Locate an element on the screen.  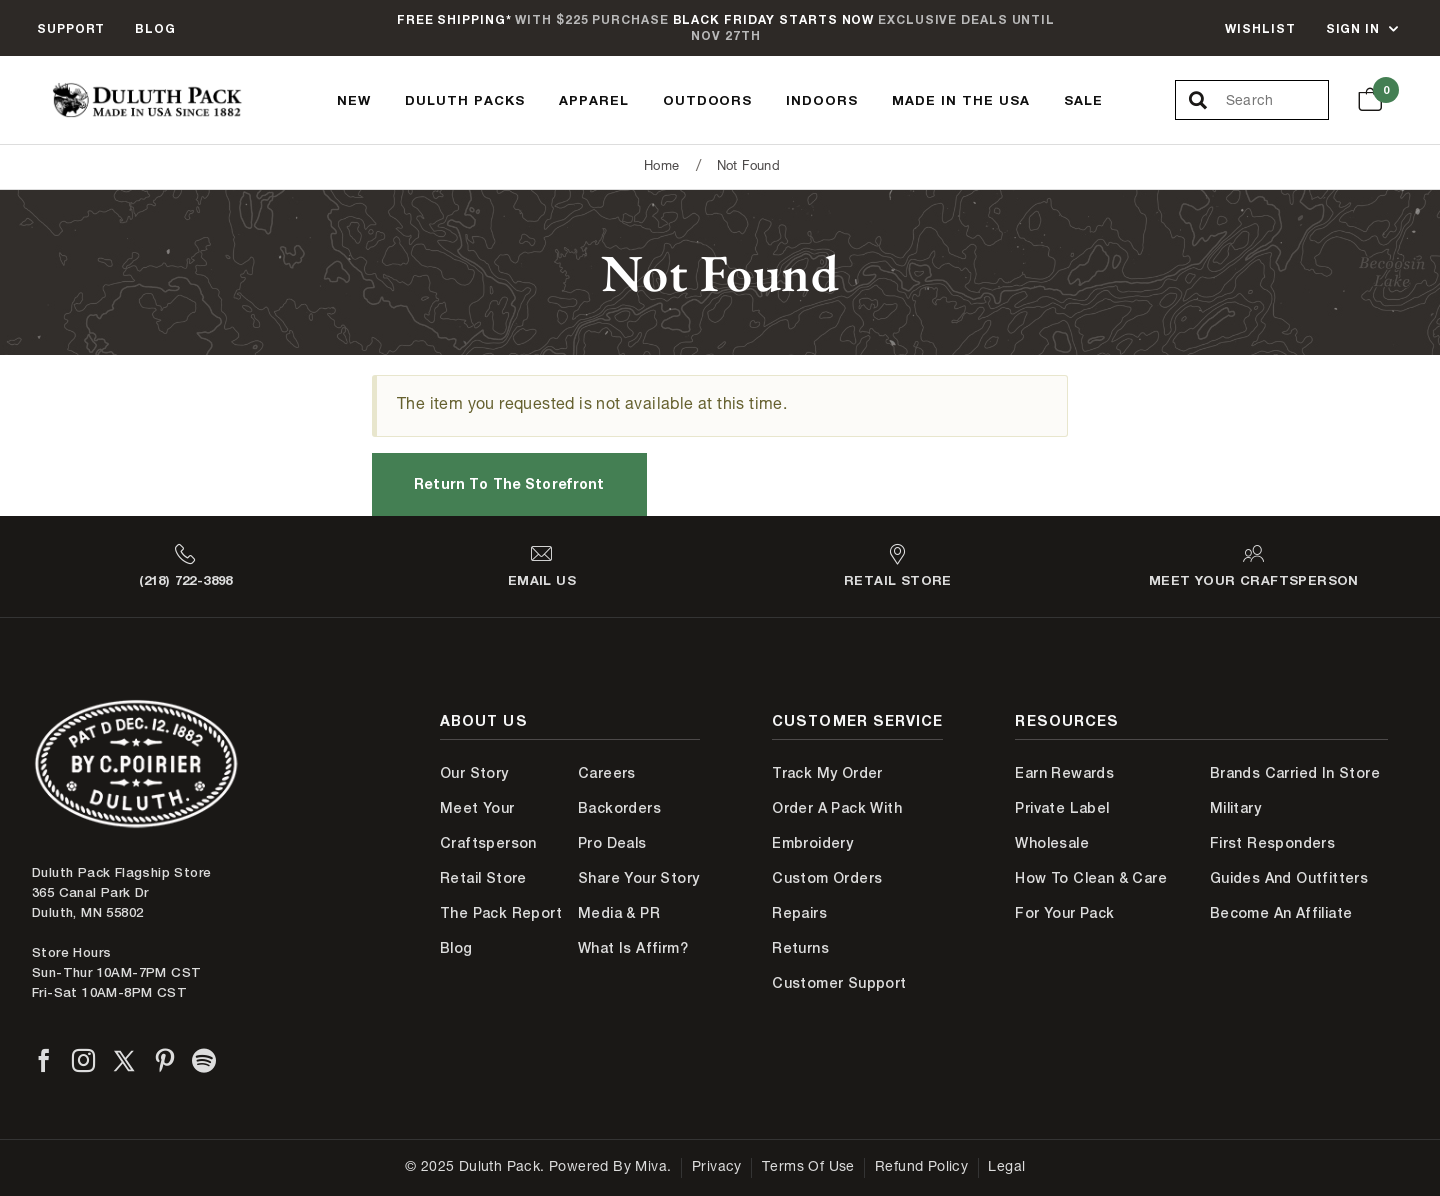
Track My Order is located at coordinates (827, 773).